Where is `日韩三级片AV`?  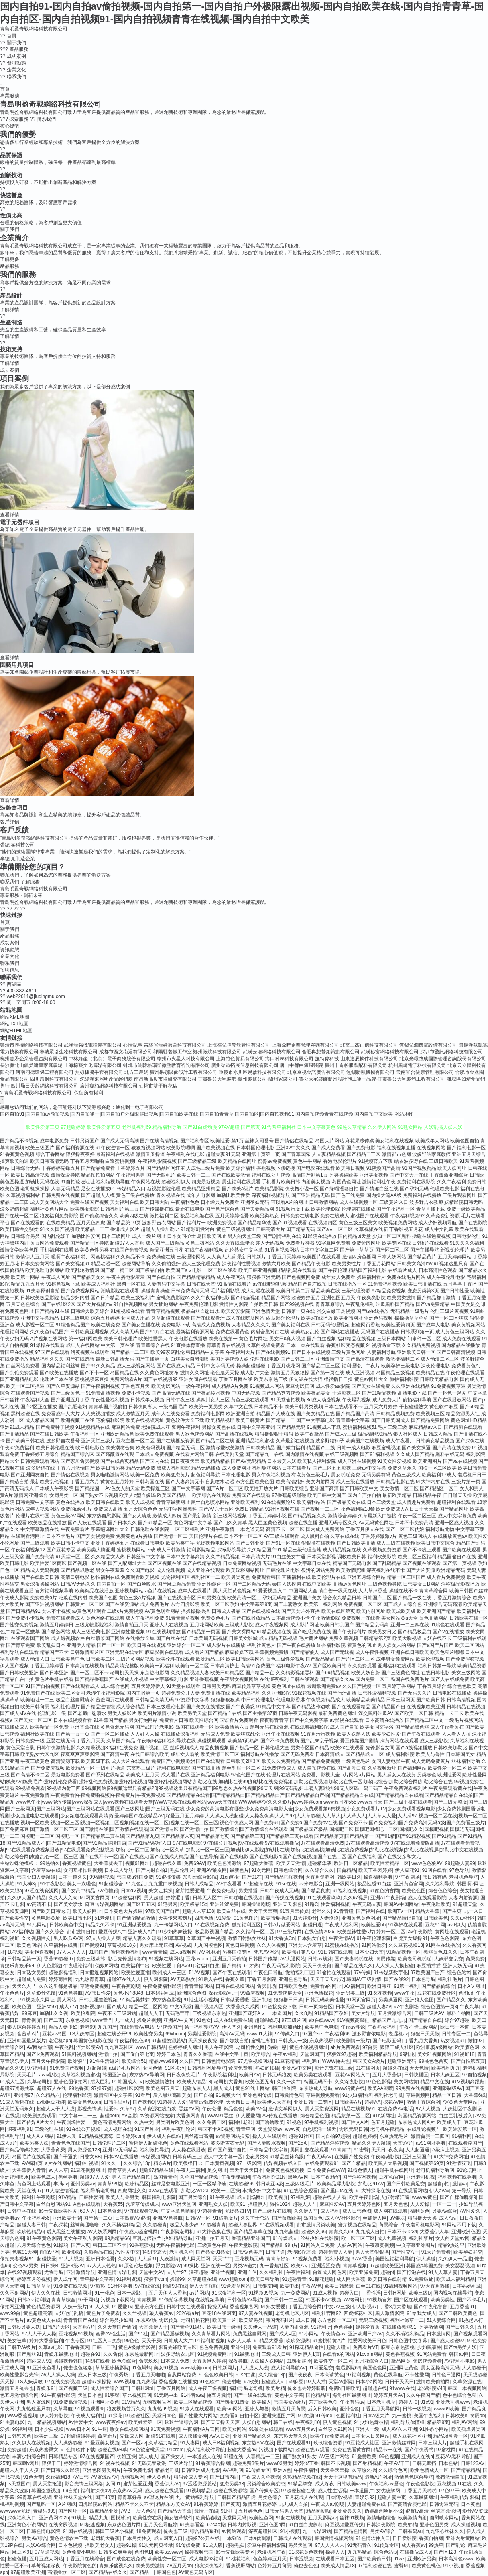 日韩三级片AV is located at coordinates (429, 2013).